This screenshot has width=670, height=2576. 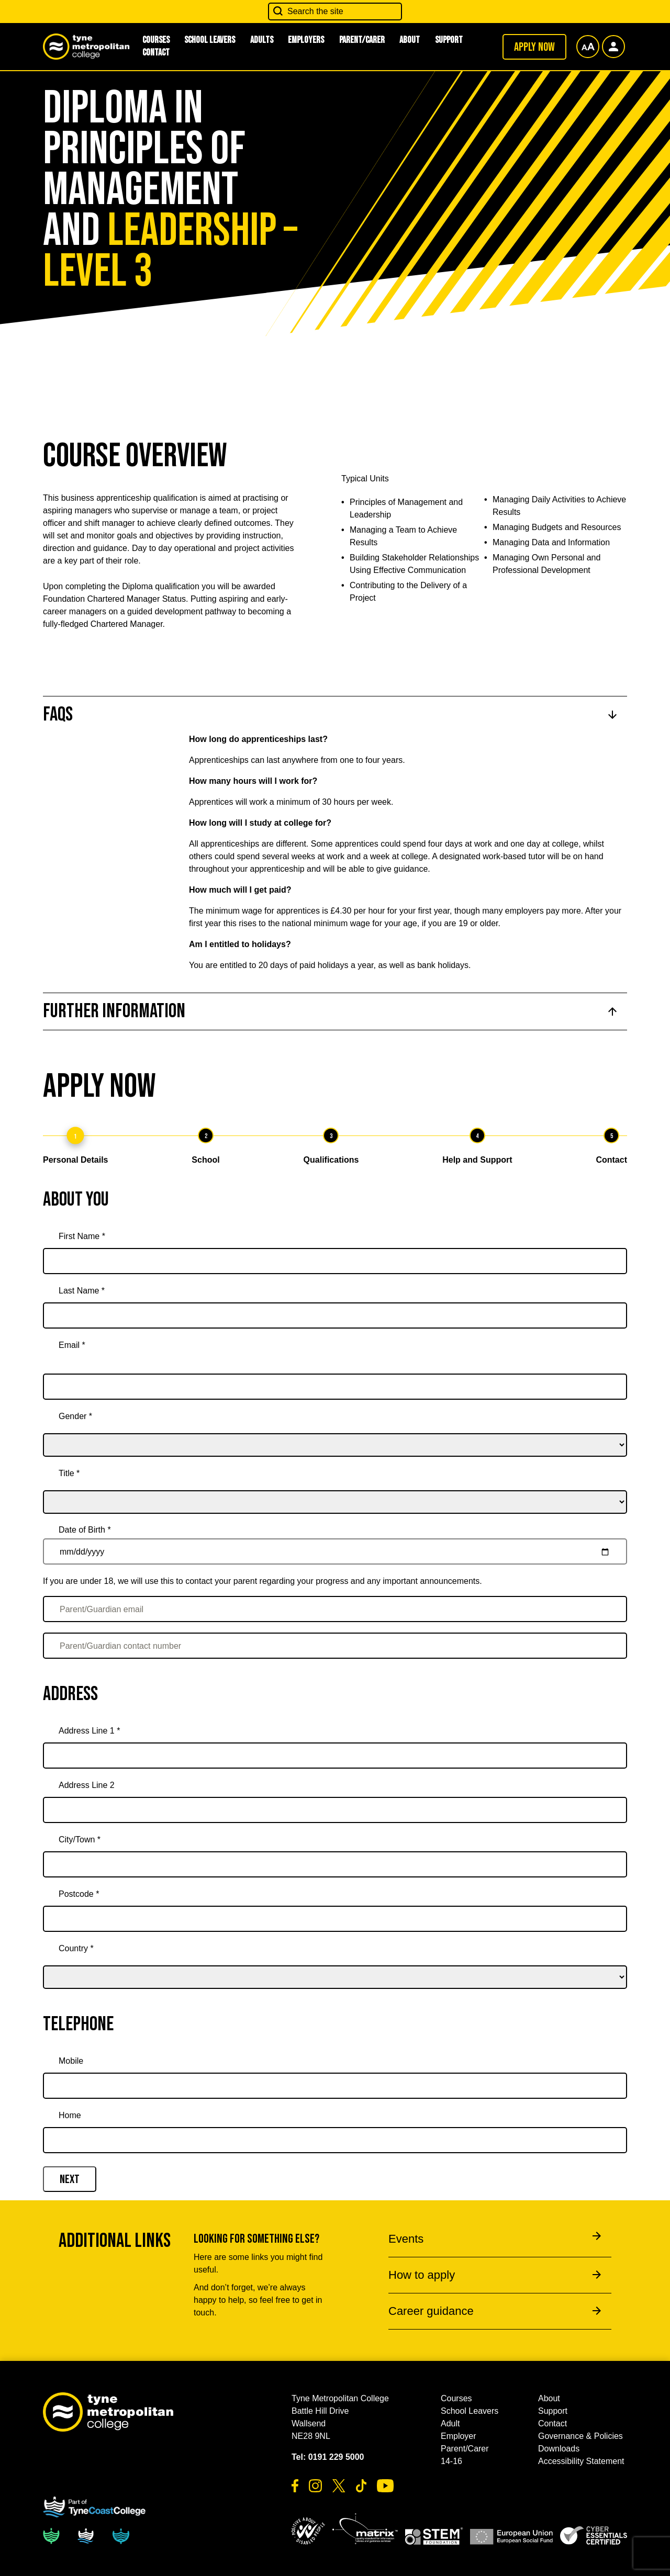 What do you see at coordinates (75, 1416) in the screenshot?
I see `Gender *` at bounding box center [75, 1416].